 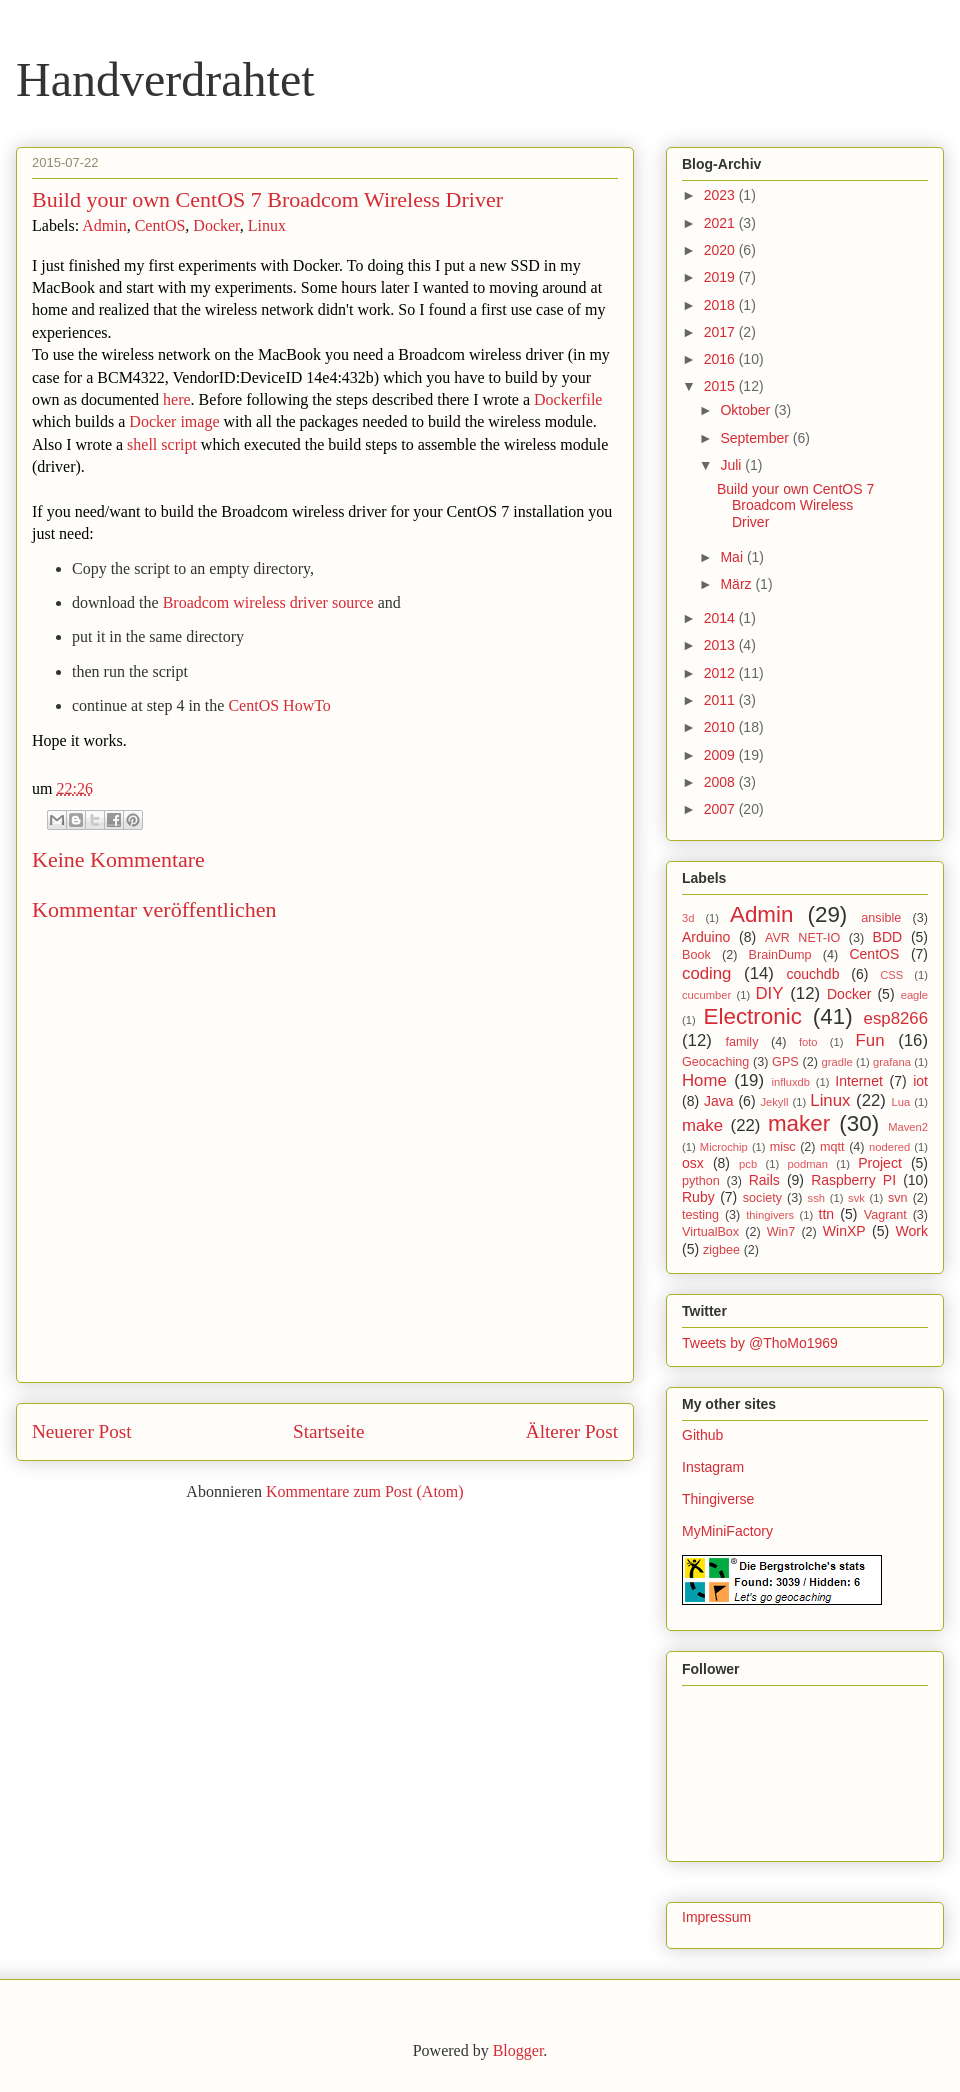 I want to click on Win7, so click(x=781, y=1232).